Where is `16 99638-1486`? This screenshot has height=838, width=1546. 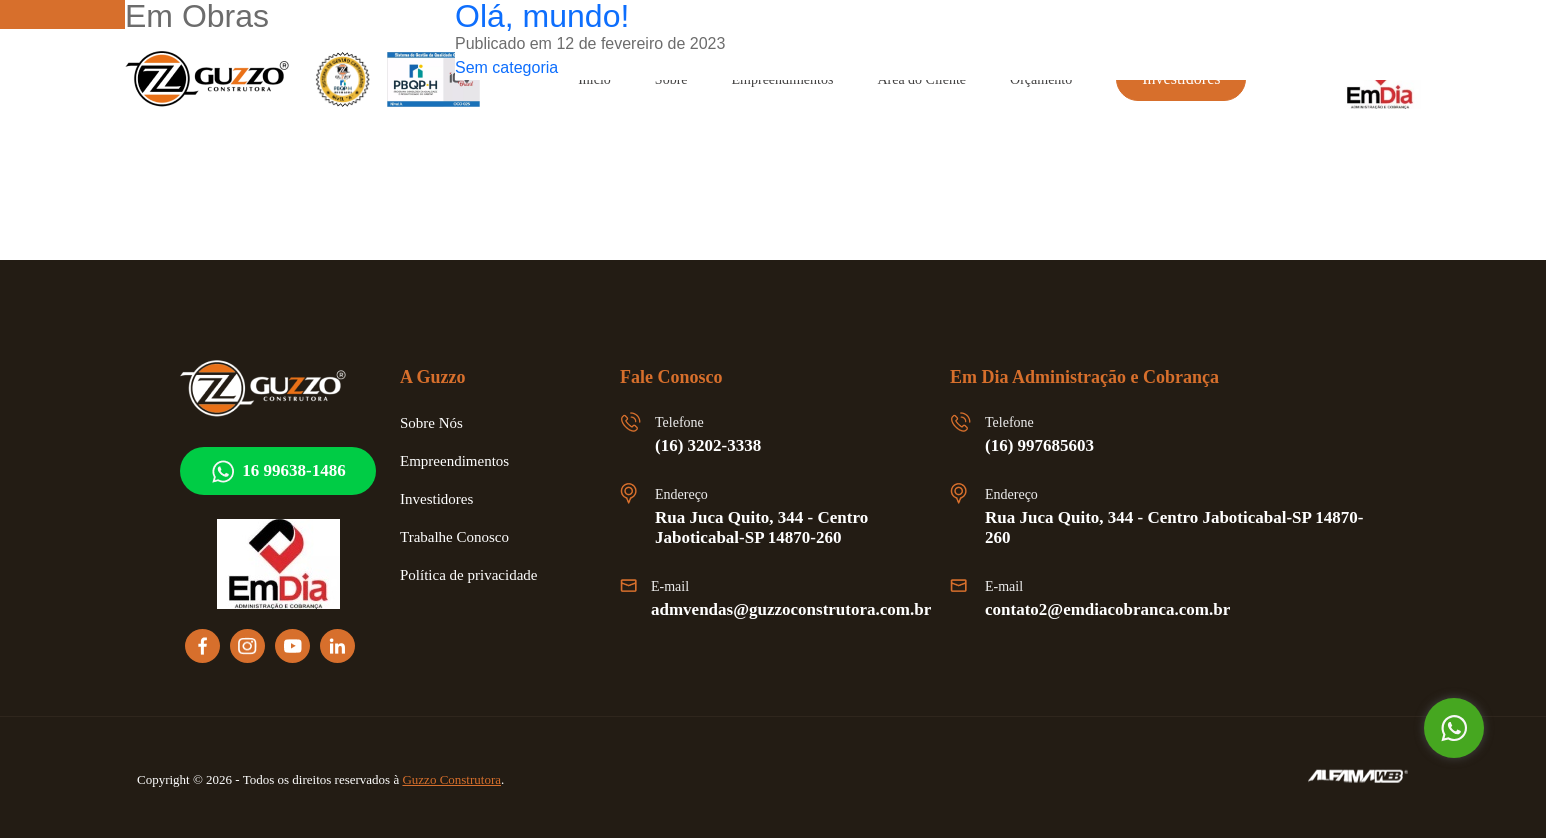 16 99638-1486 is located at coordinates (278, 471).